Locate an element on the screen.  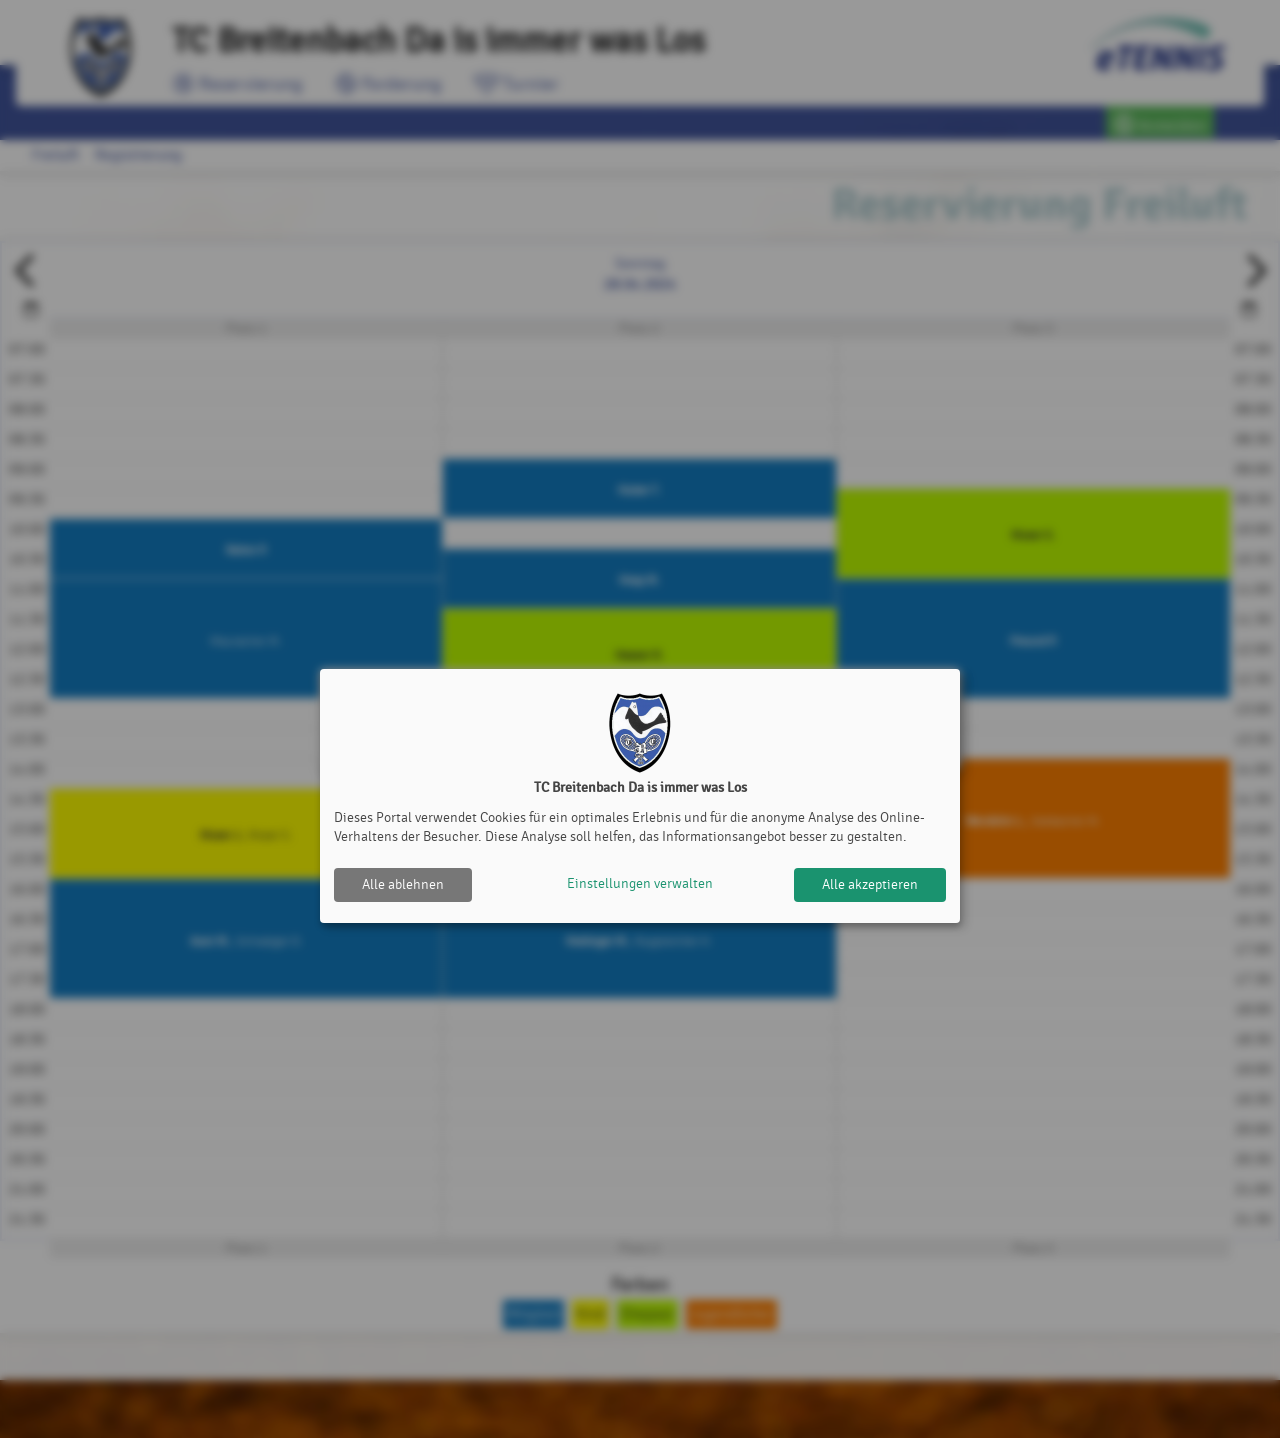
Alle akzeptieren is located at coordinates (870, 884).